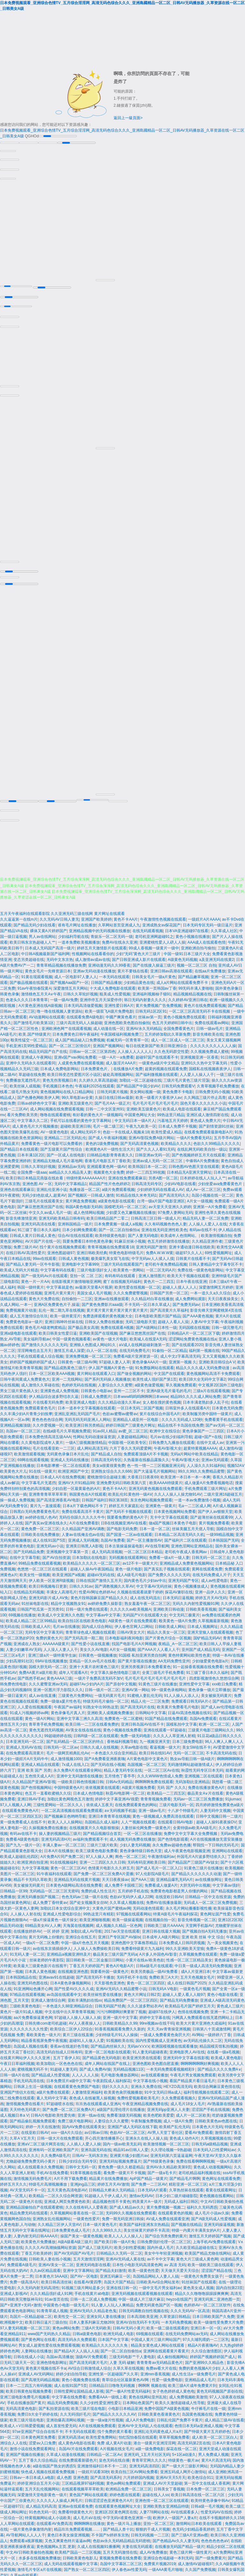 This screenshot has height=2576, width=245. Describe the element at coordinates (66, 2188) in the screenshot. I see `五月天黄色高清电影AV` at that location.